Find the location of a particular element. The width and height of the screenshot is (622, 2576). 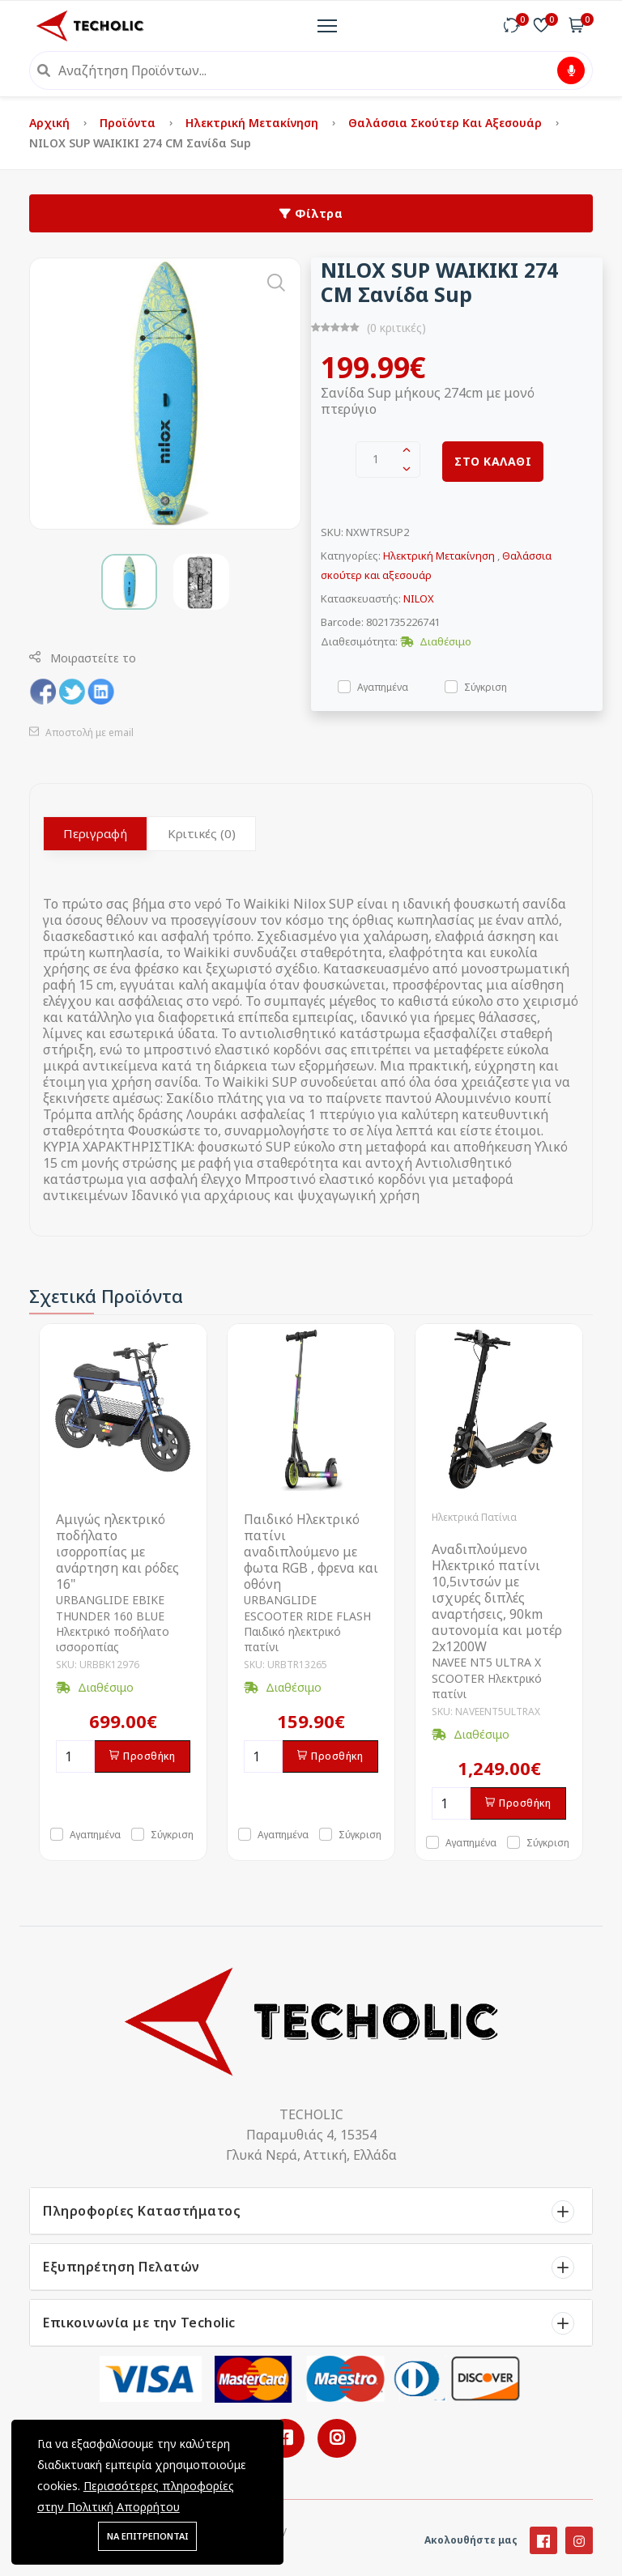

[Ποσότητα] is located at coordinates (75, 1756).